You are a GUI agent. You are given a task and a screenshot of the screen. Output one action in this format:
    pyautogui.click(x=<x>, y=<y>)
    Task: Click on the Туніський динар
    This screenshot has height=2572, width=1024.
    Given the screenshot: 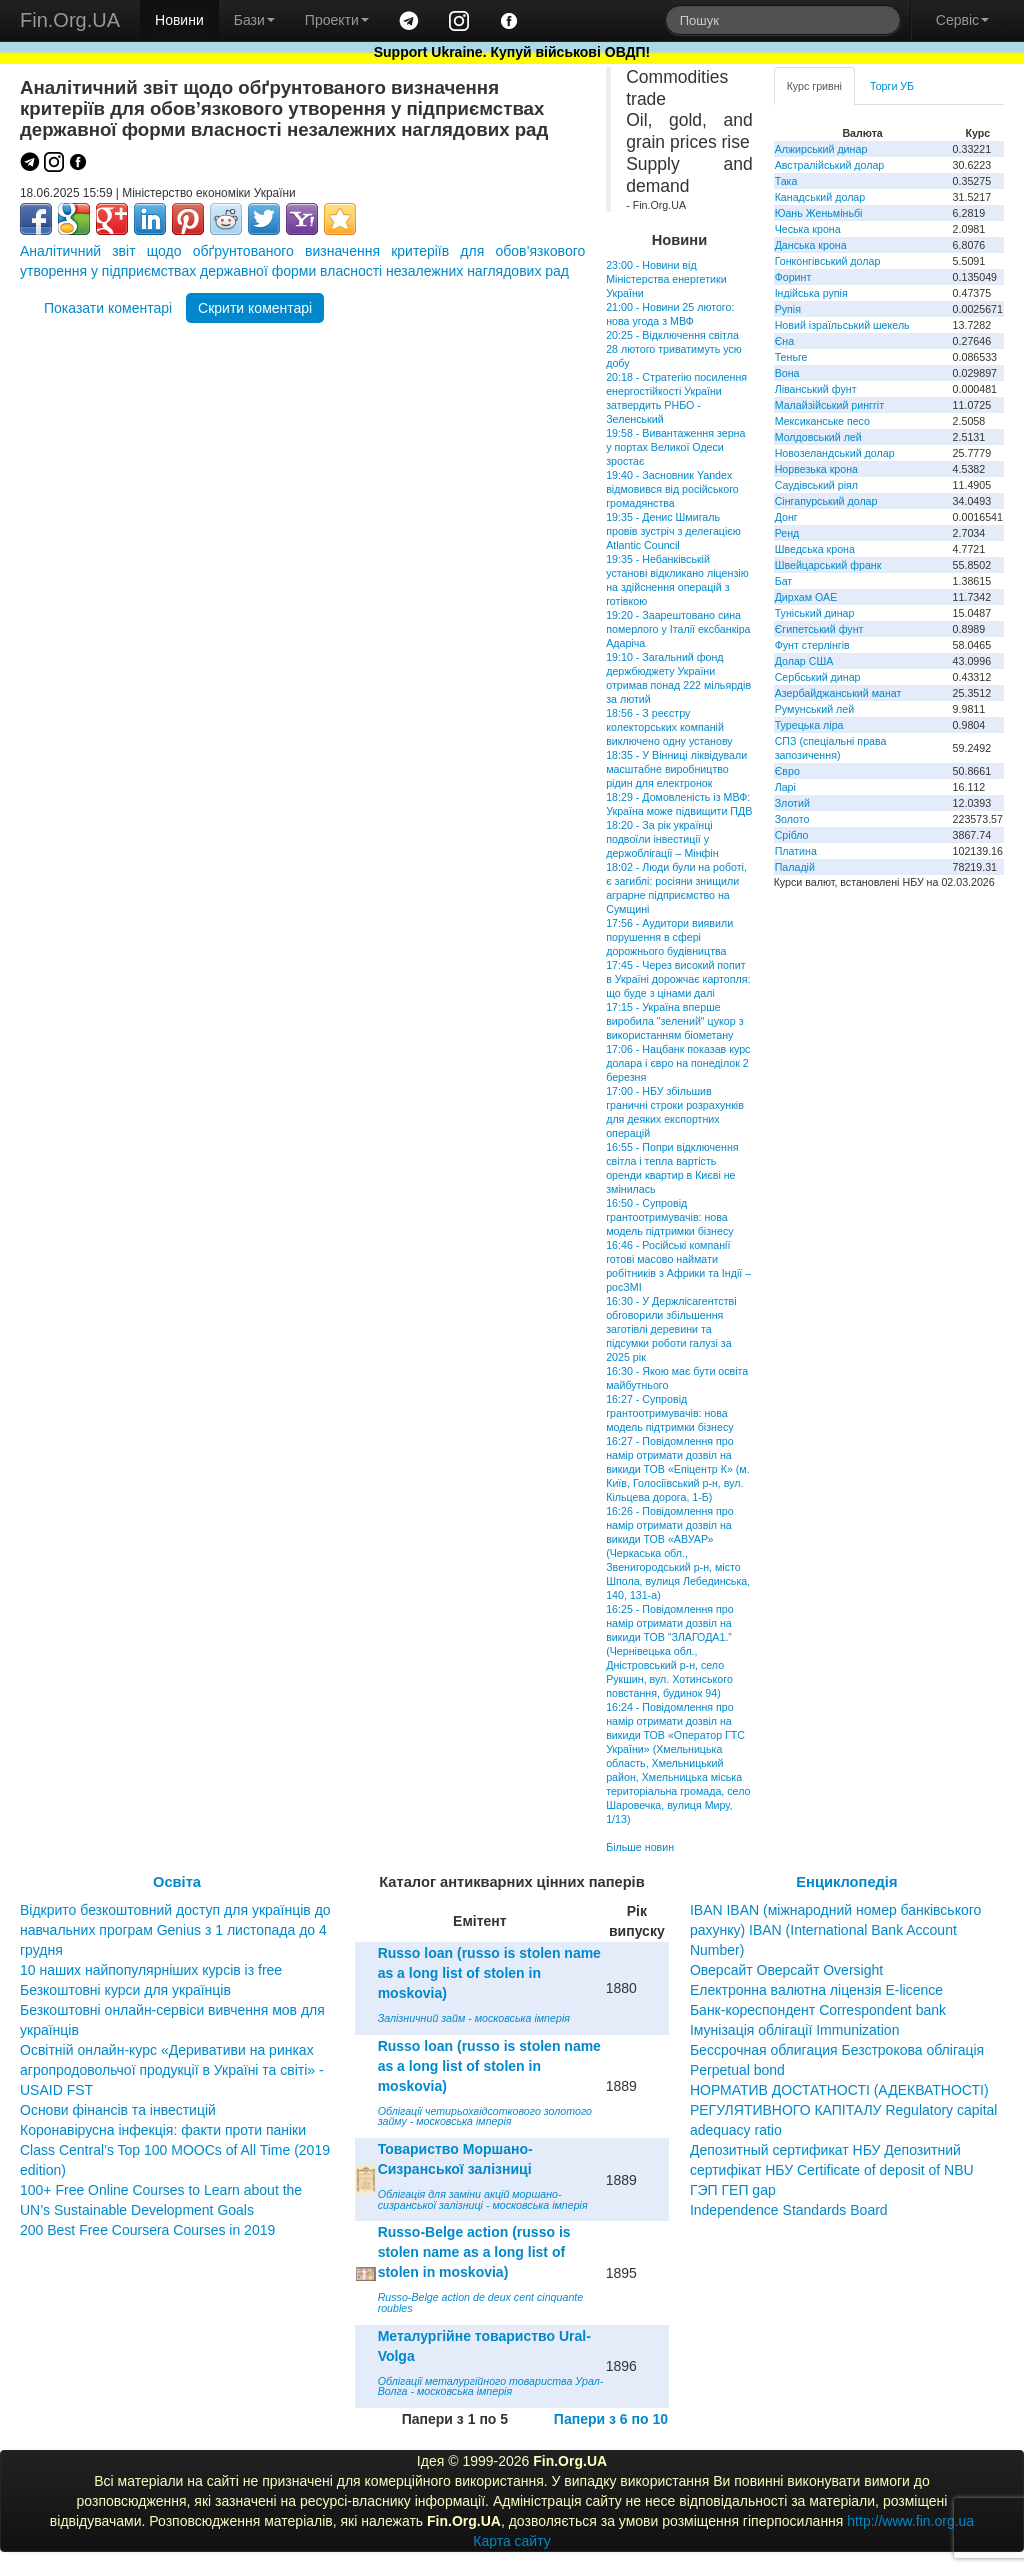 What is the action you would take?
    pyautogui.click(x=815, y=613)
    